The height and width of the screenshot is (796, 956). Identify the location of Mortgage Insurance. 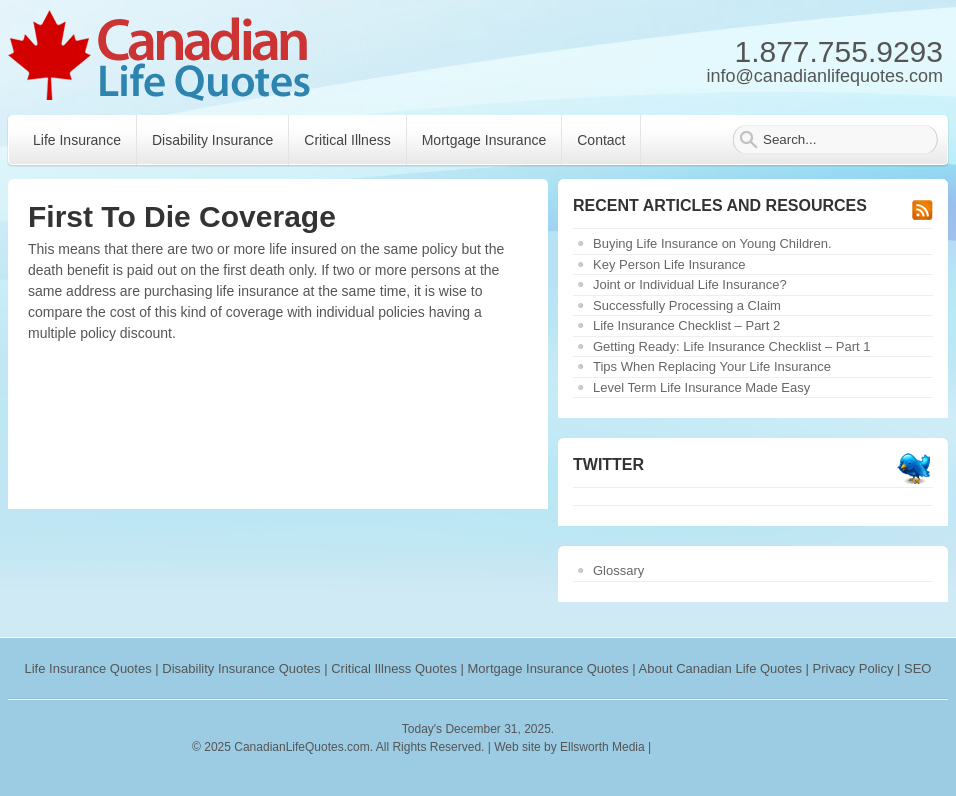
(484, 140).